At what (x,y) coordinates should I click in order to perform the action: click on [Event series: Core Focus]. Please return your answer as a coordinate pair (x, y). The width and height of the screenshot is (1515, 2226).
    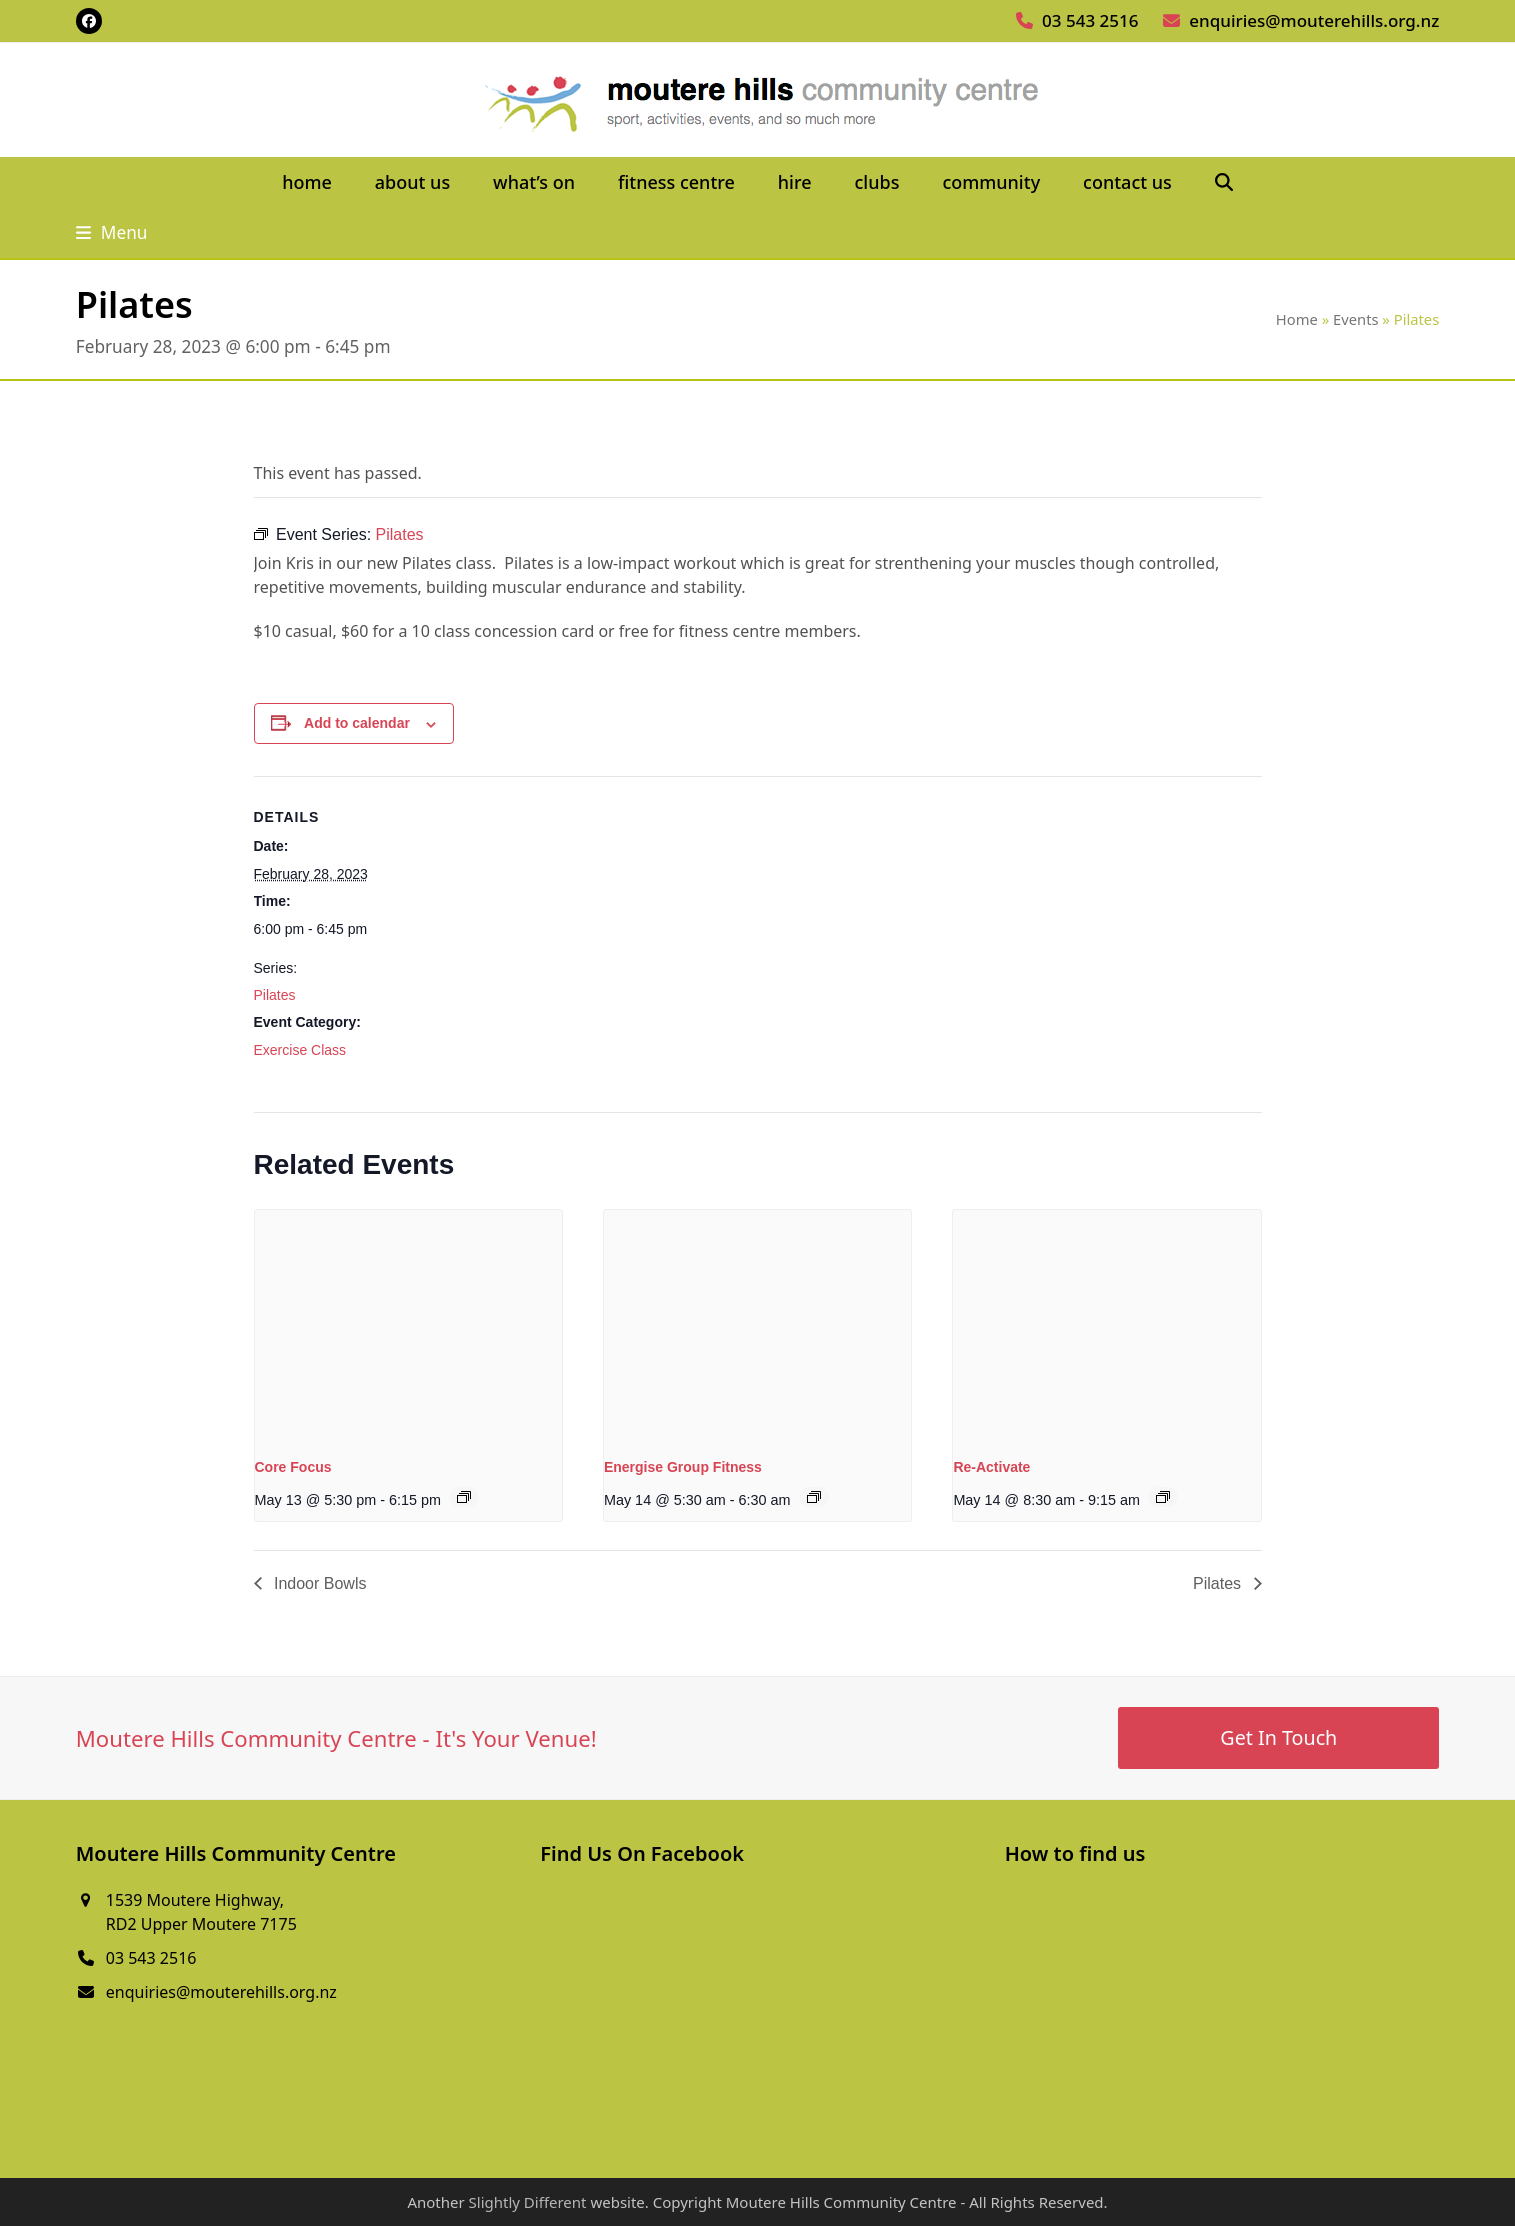
    Looking at the image, I should click on (464, 1497).